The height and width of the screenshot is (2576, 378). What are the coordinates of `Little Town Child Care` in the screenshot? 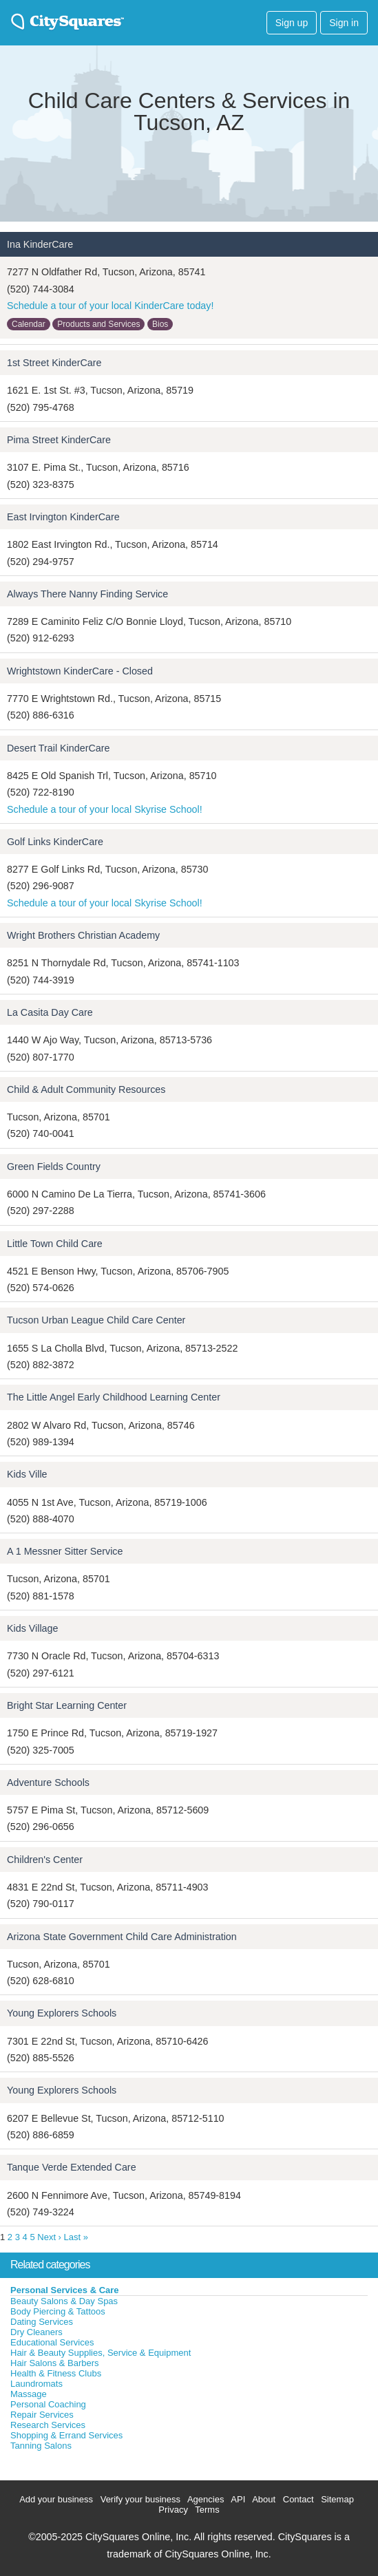 It's located at (55, 1243).